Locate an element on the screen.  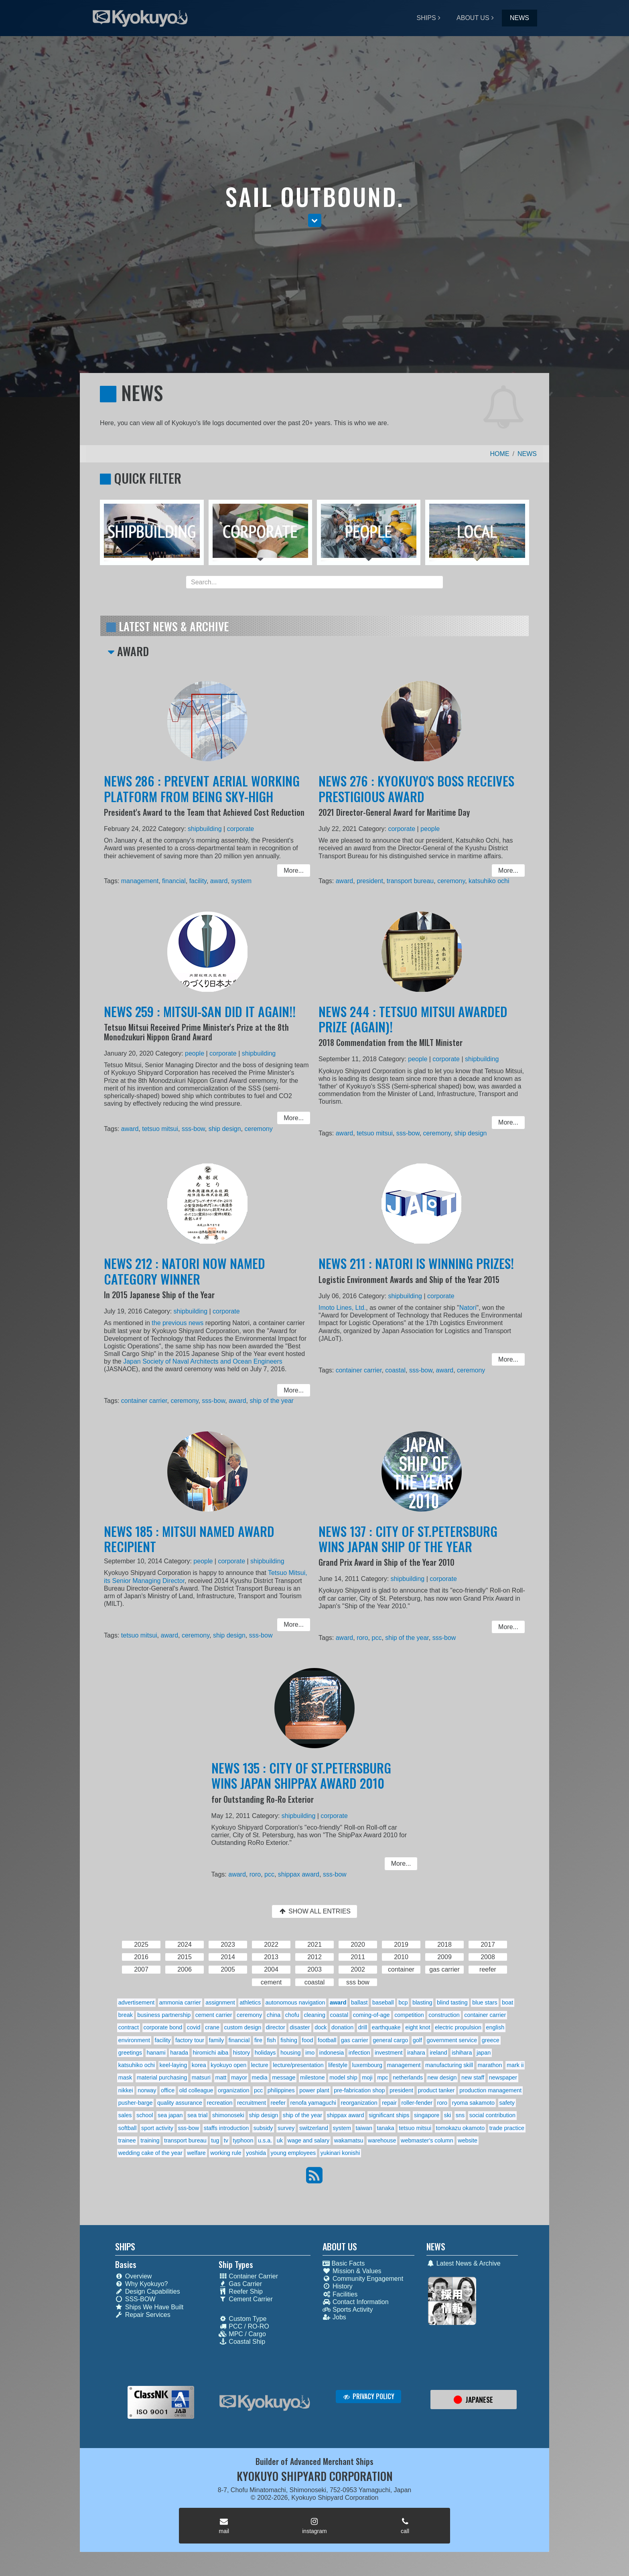
matsuri is located at coordinates (201, 2077).